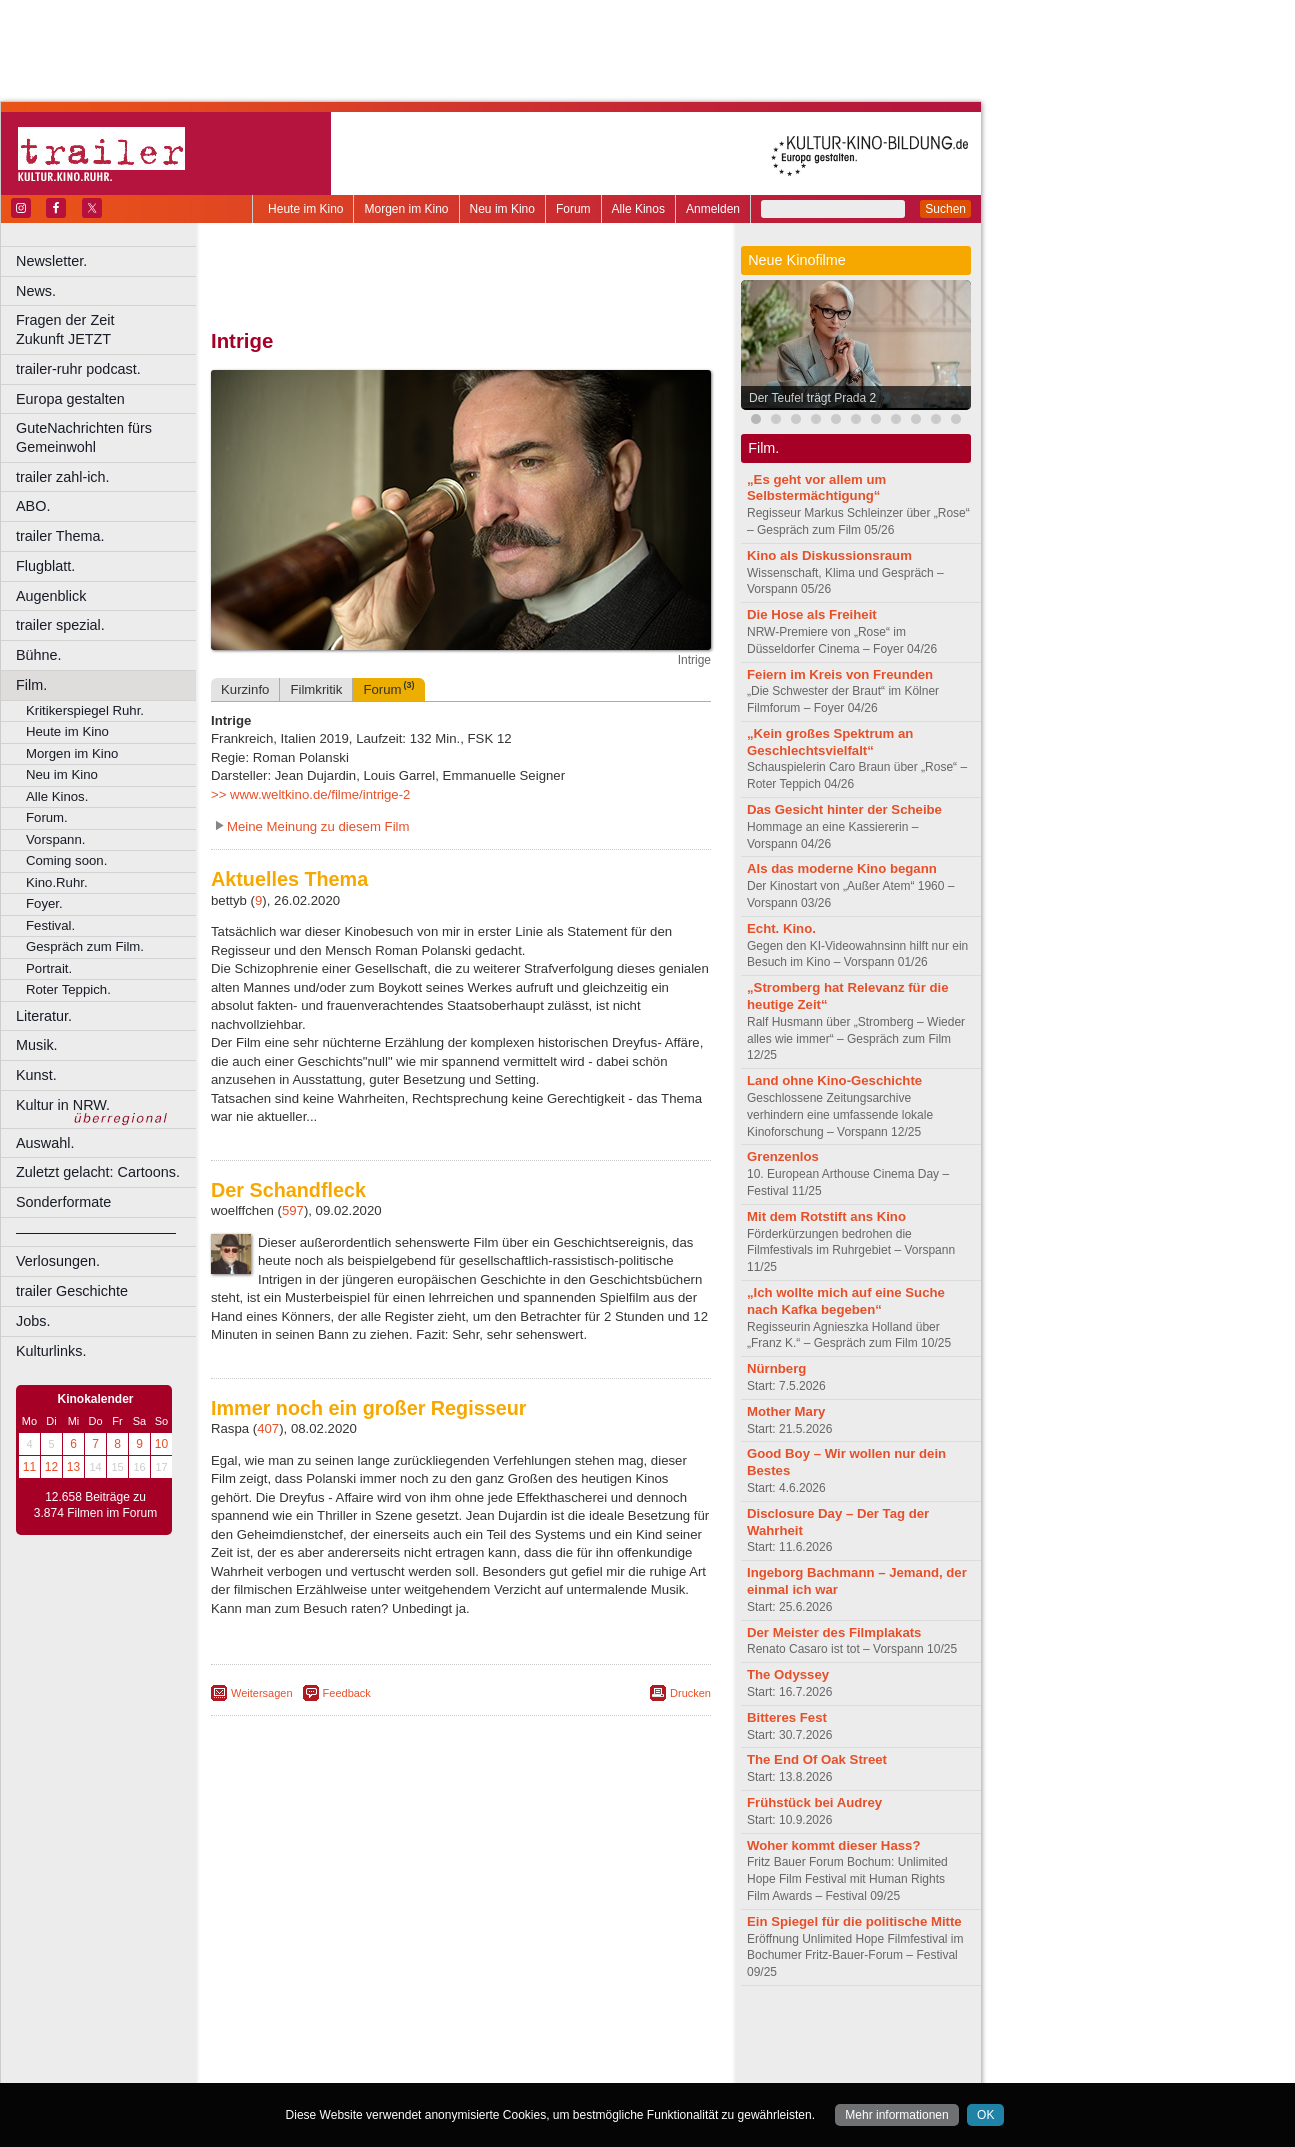  What do you see at coordinates (51, 261) in the screenshot?
I see `Newsletter.` at bounding box center [51, 261].